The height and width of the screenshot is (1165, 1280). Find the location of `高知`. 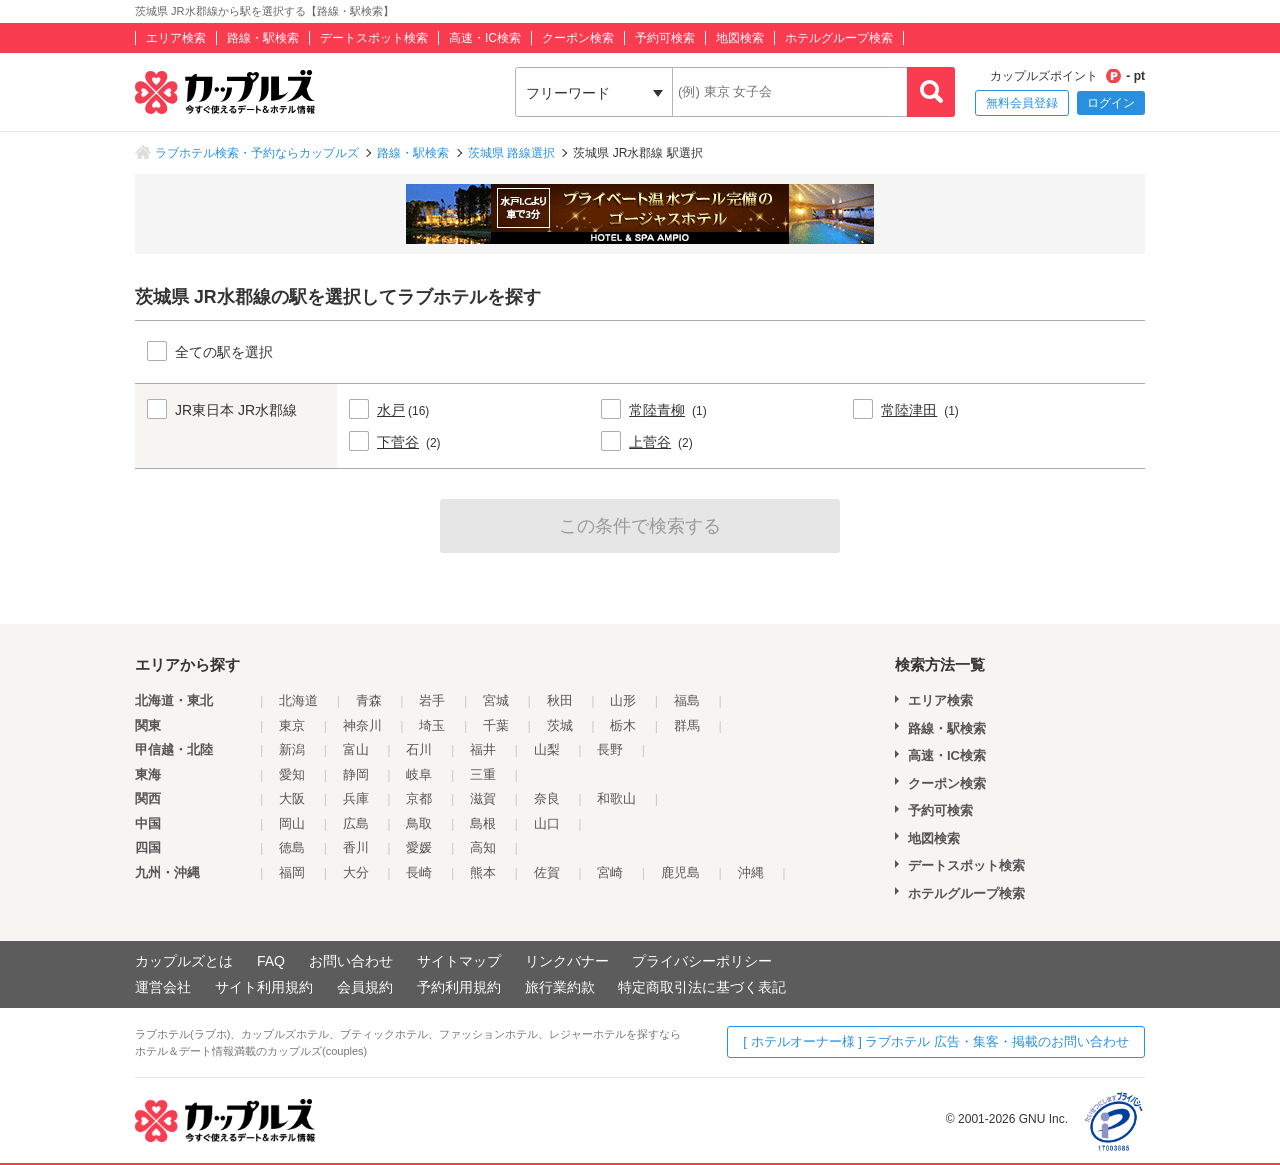

高知 is located at coordinates (483, 847).